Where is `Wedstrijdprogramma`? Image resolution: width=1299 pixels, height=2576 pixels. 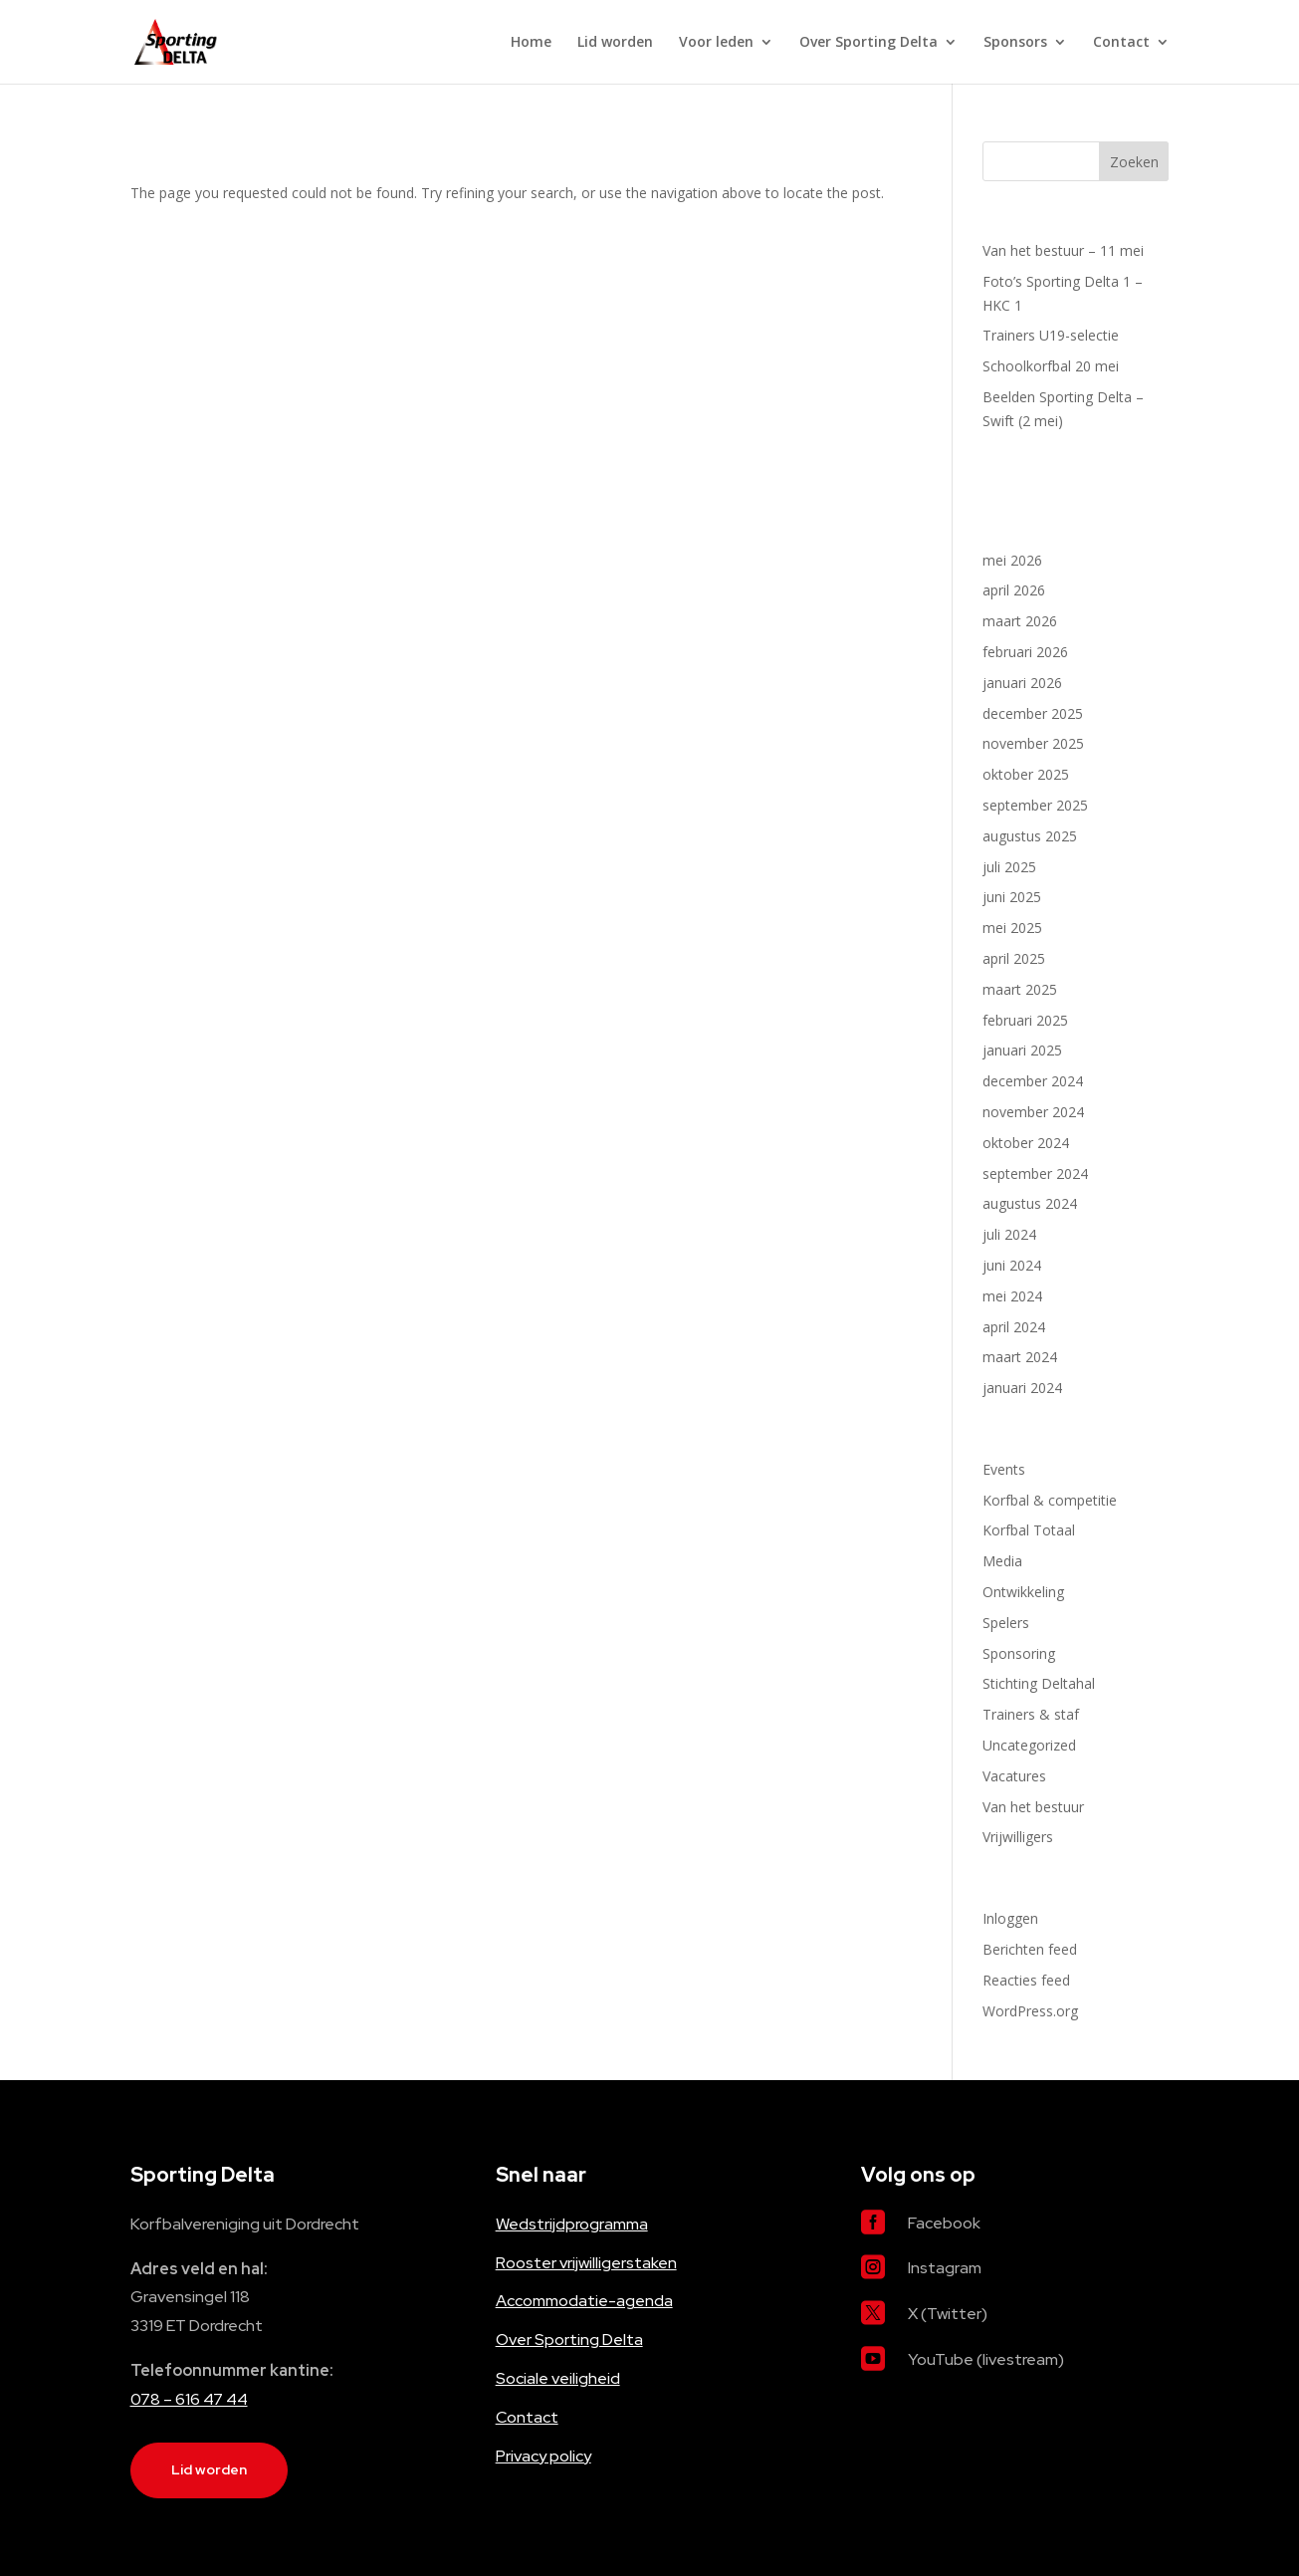
Wedstrijdprogramma is located at coordinates (572, 2224).